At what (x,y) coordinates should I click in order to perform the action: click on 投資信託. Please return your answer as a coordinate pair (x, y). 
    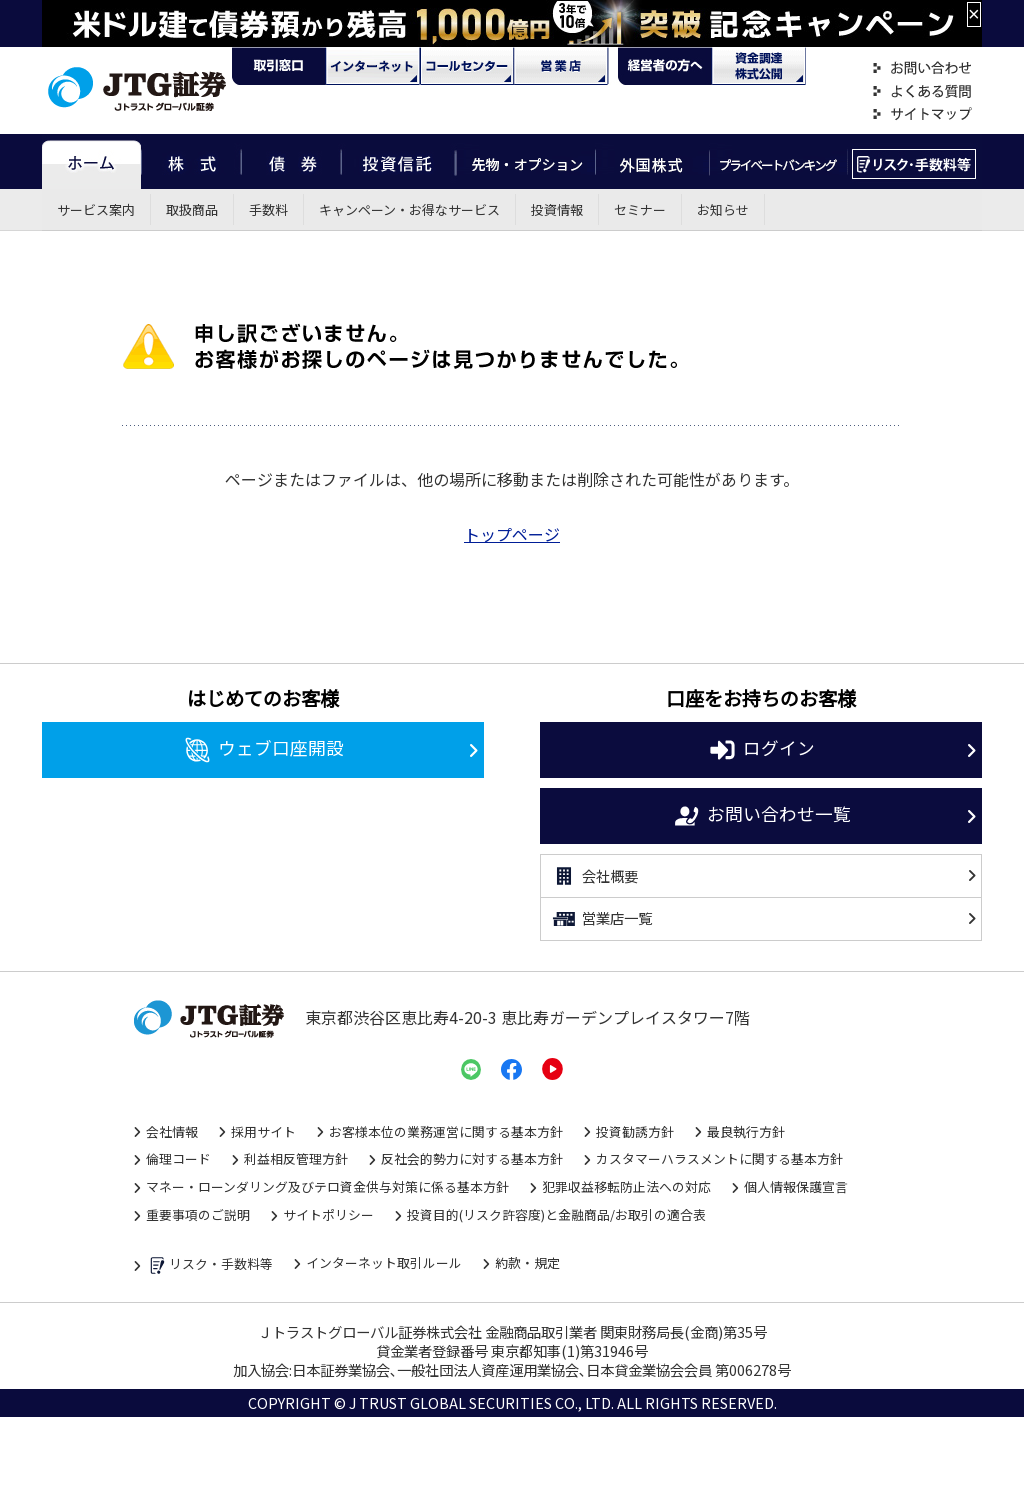
    Looking at the image, I should click on (399, 161).